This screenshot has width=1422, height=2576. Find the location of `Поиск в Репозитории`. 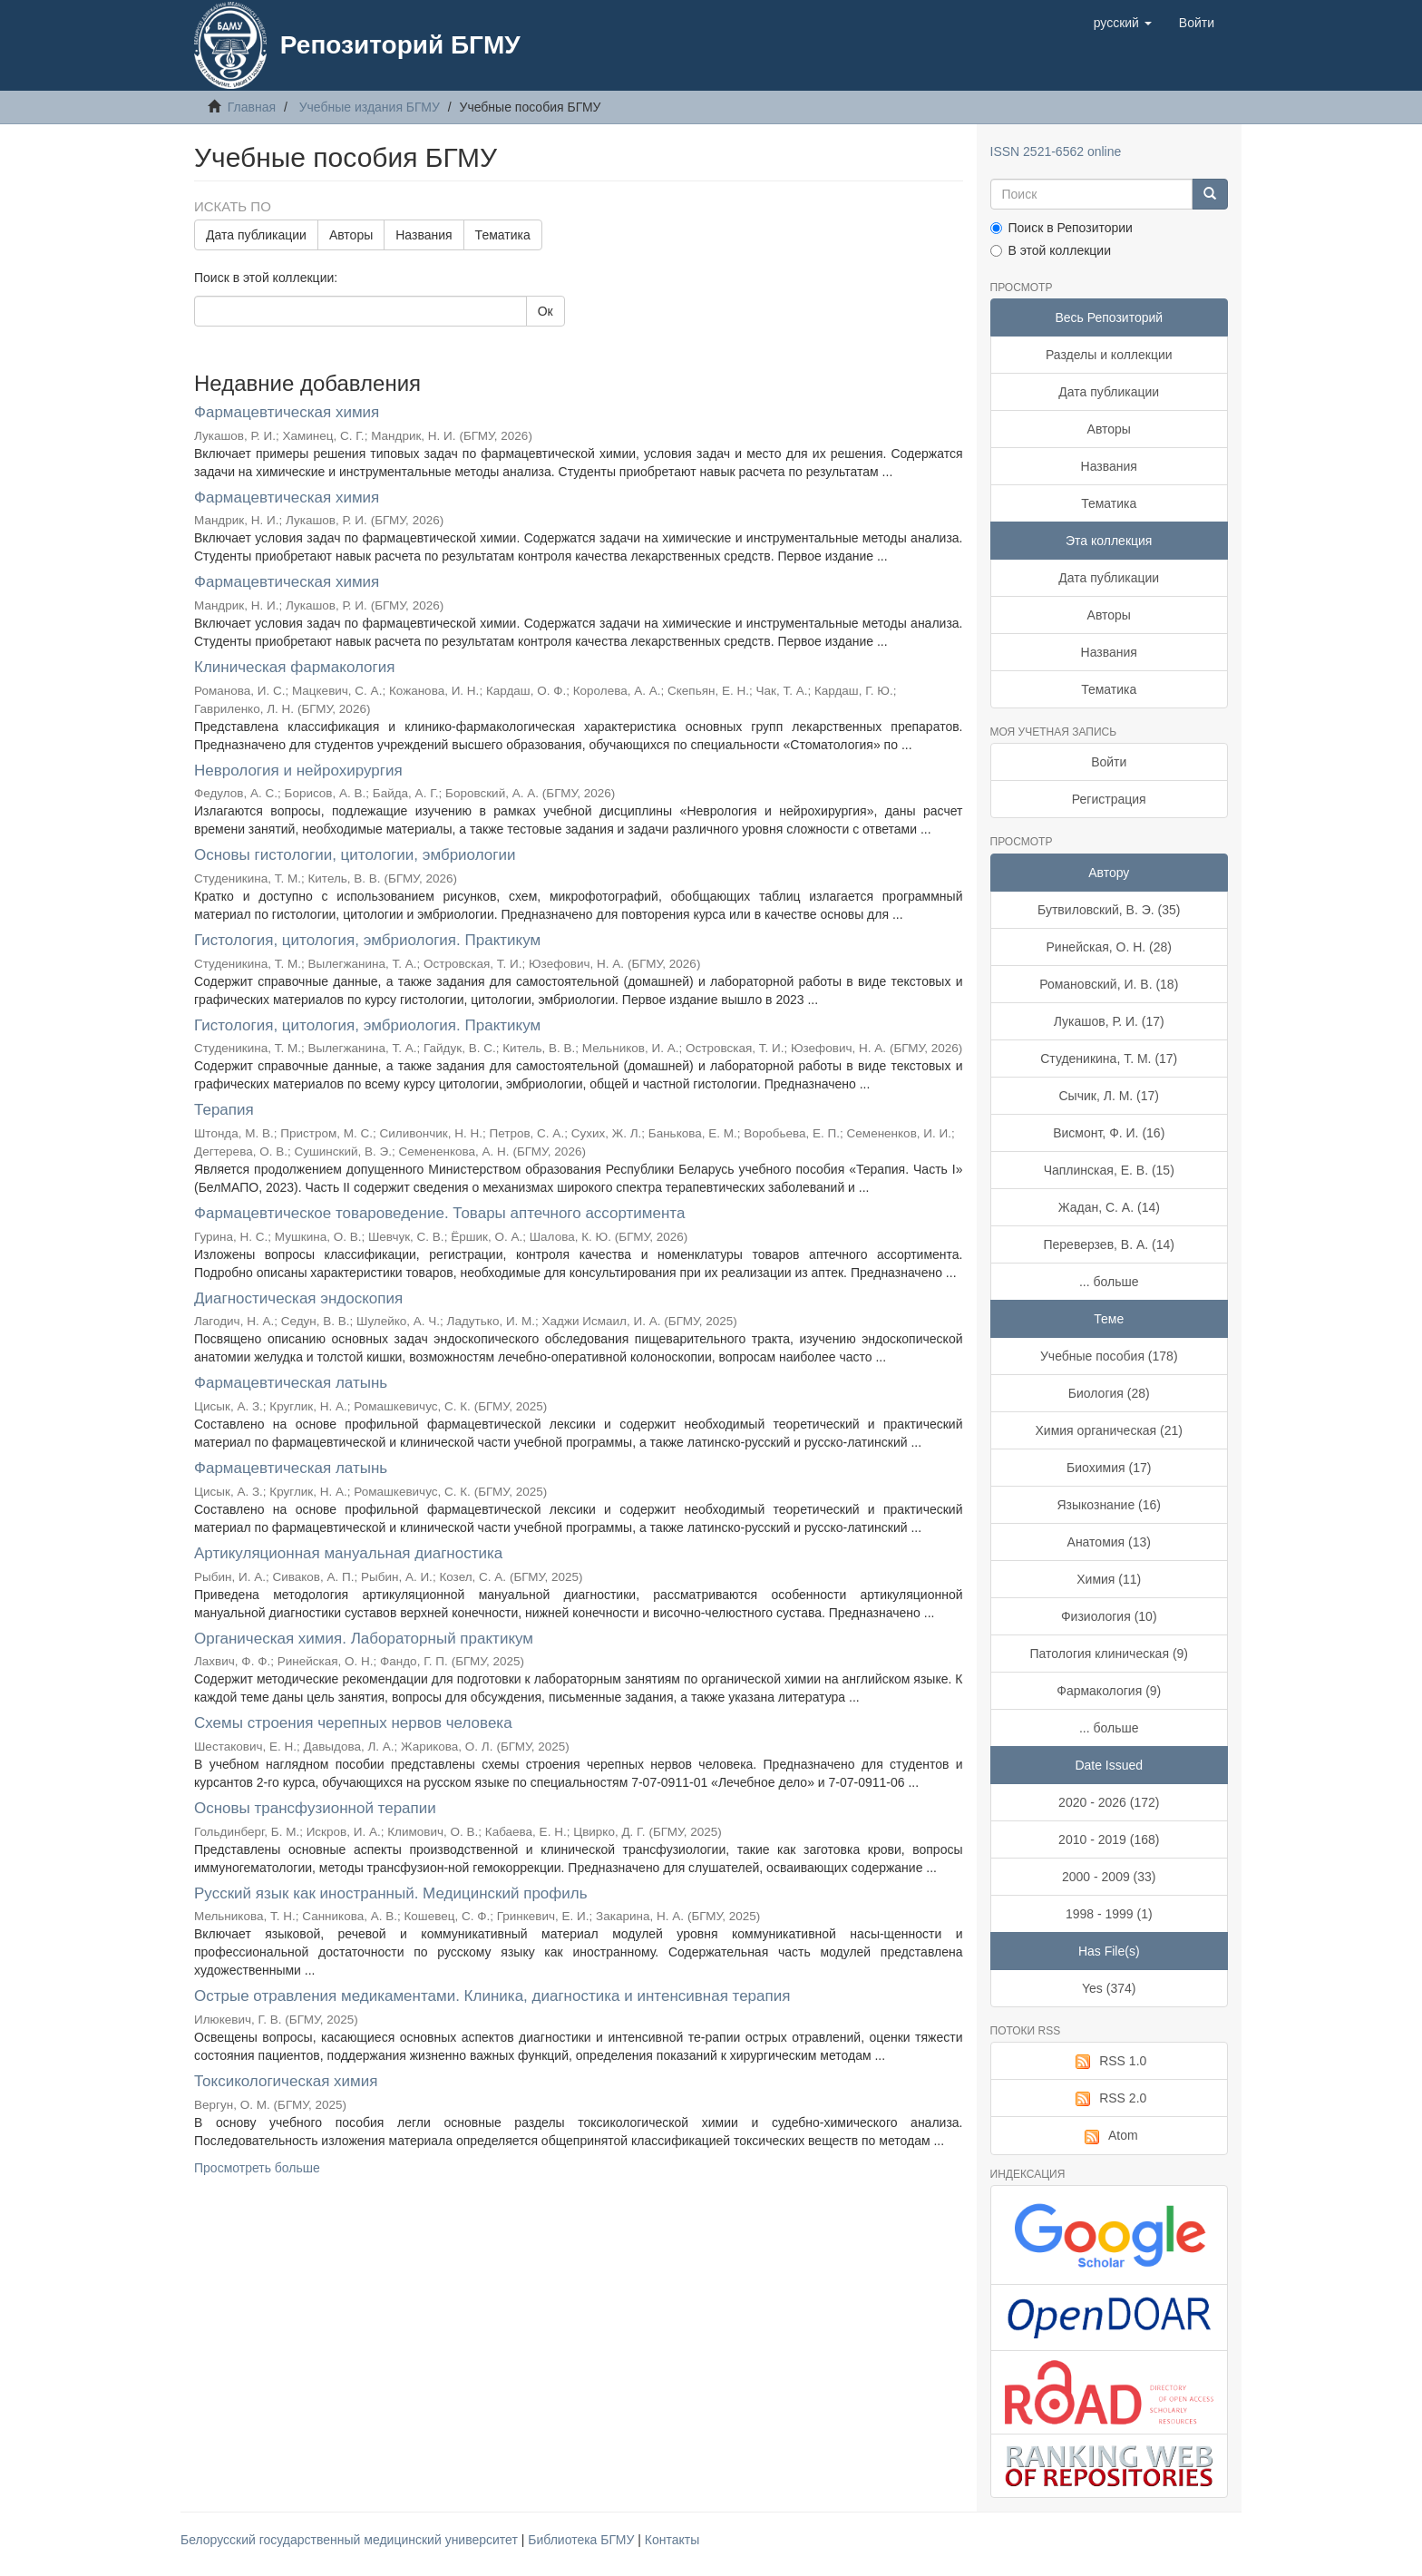

Поиск в Репозитории is located at coordinates (1061, 227).